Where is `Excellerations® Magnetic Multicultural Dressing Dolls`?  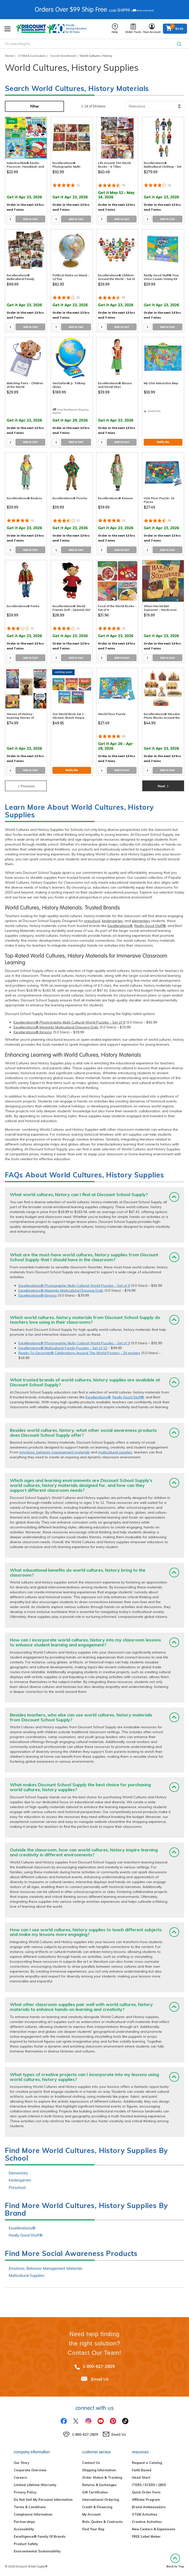
Excellerations® Magnetic Multicultural Dressing Dolls is located at coordinates (56, 1027).